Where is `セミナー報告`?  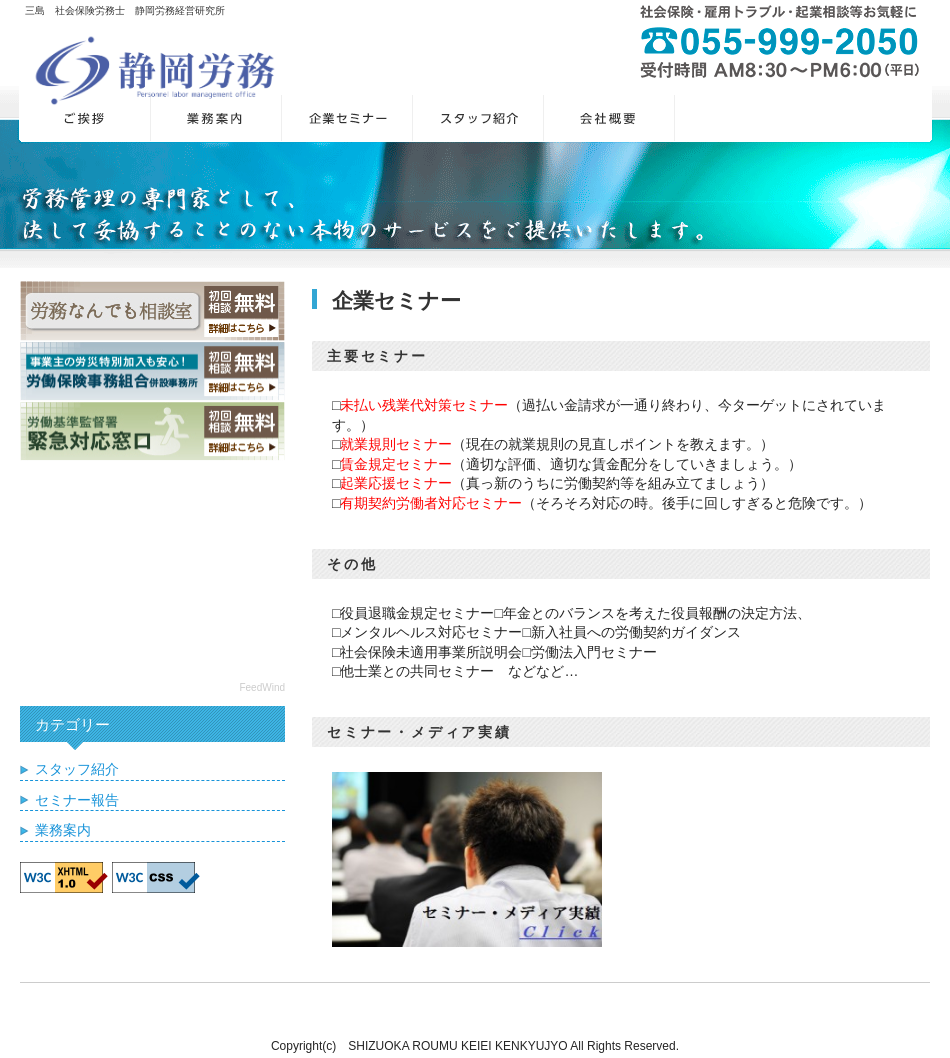 セミナー報告 is located at coordinates (77, 800).